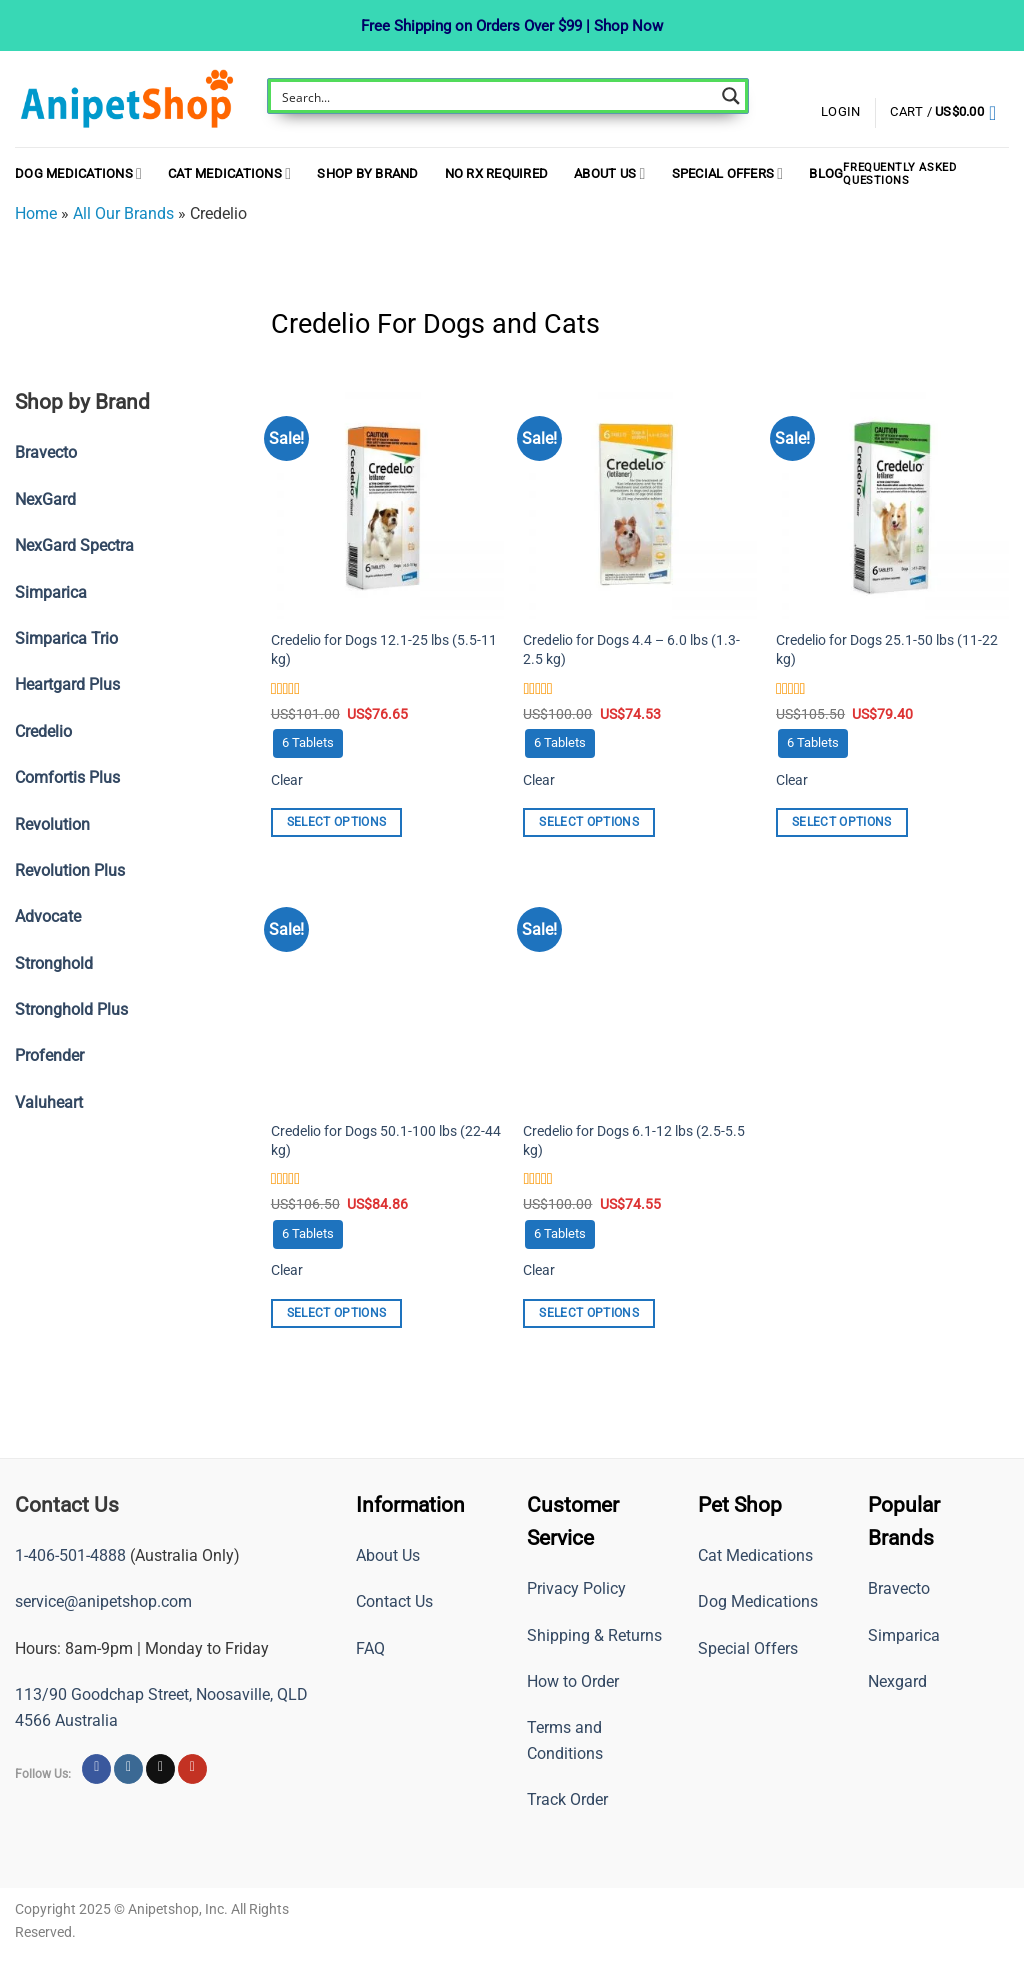  I want to click on [Follow on Facebook], so click(96, 1769).